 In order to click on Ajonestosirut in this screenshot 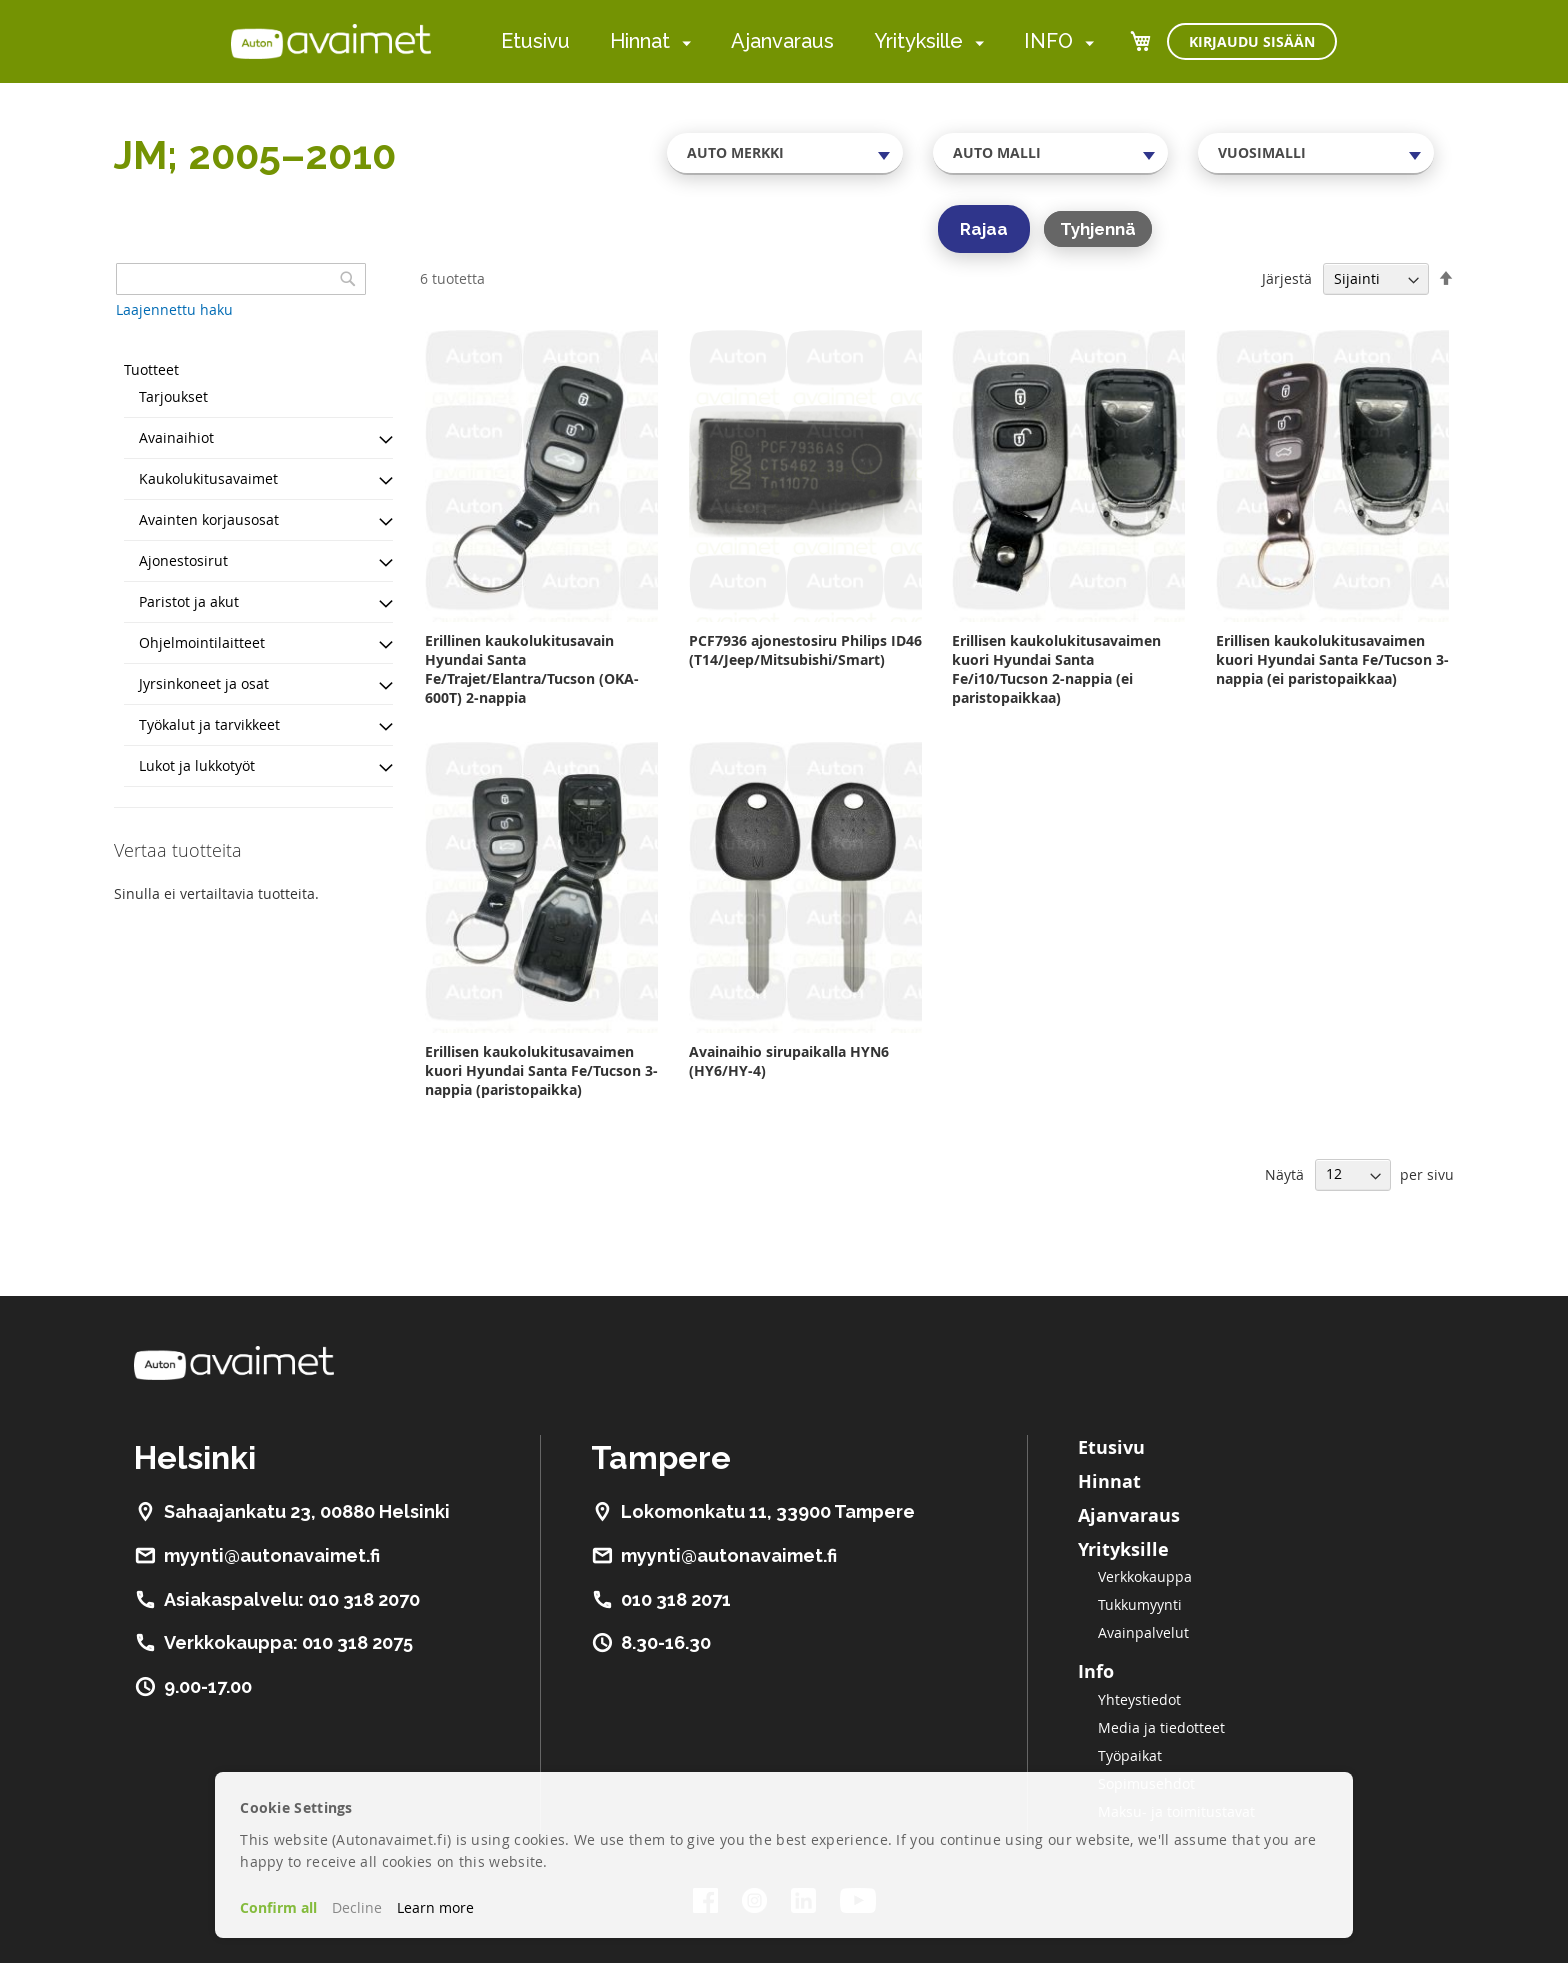, I will do `click(183, 560)`.